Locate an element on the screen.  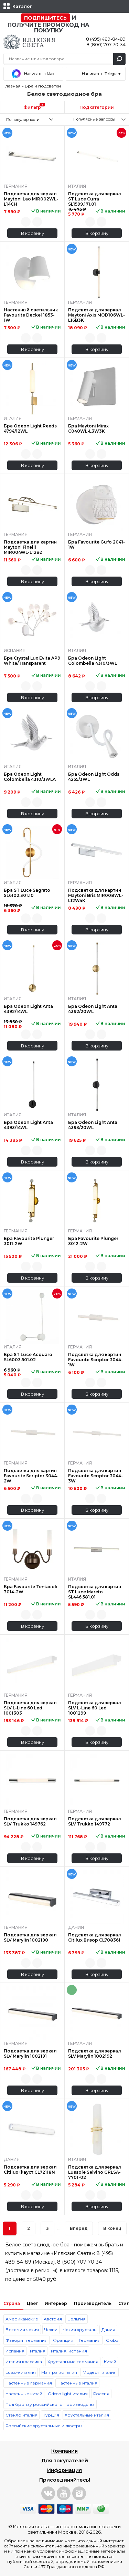
Чехии is located at coordinates (50, 2329).